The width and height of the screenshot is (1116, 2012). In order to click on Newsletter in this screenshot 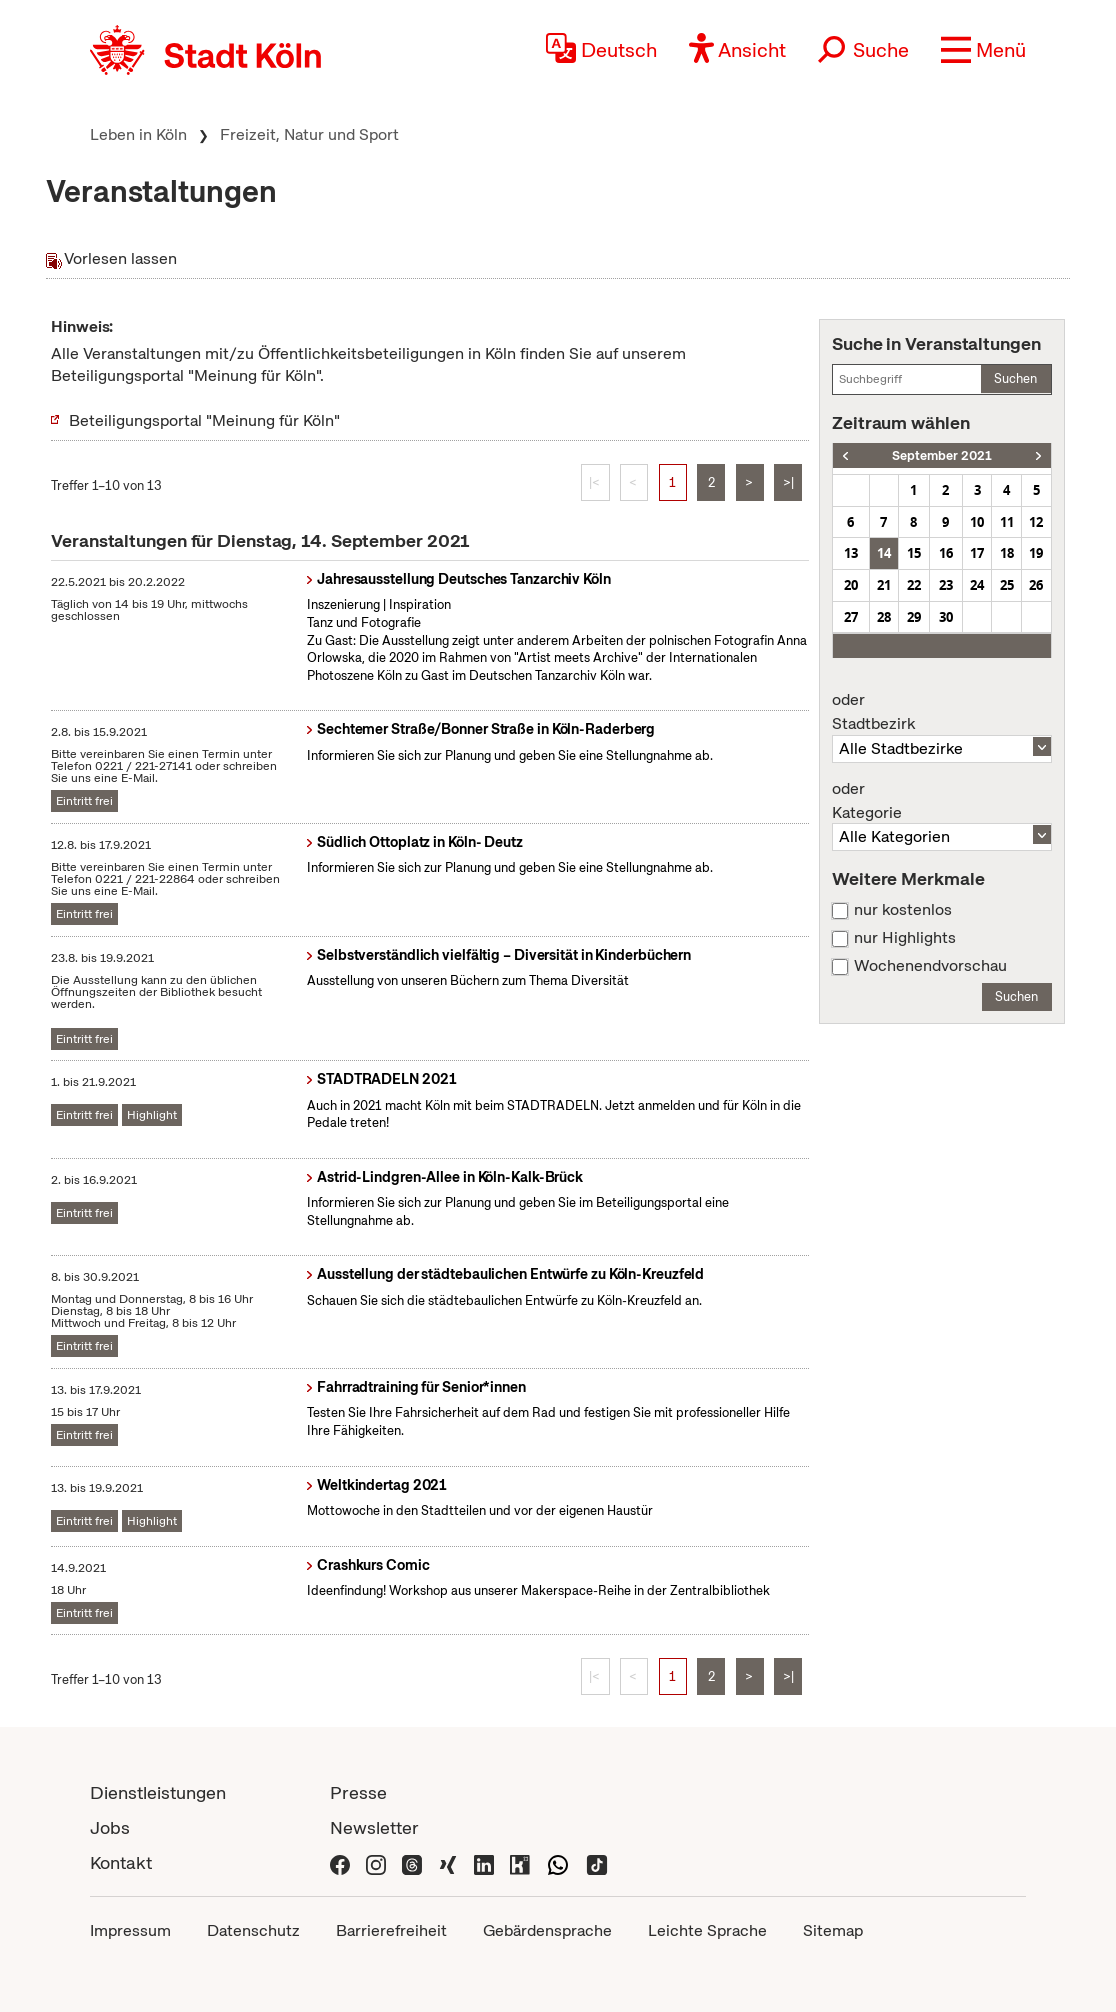, I will do `click(374, 1827)`.